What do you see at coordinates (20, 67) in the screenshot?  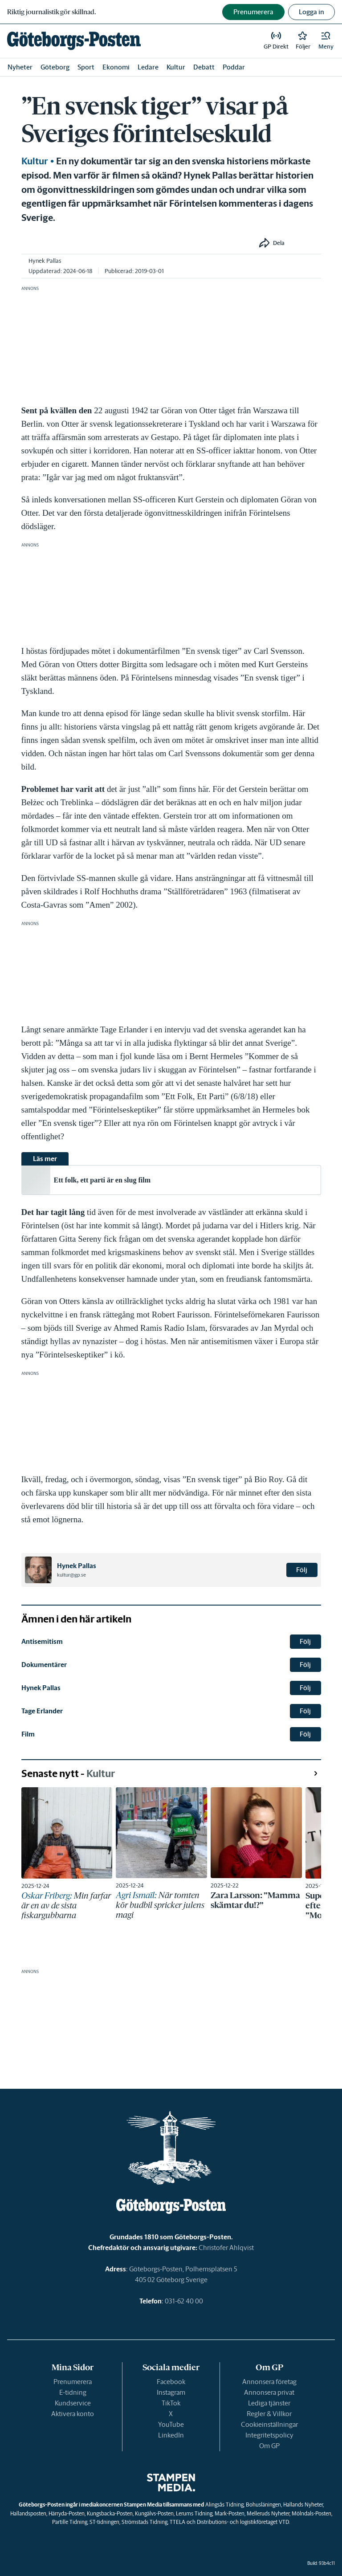 I see `Nyheter` at bounding box center [20, 67].